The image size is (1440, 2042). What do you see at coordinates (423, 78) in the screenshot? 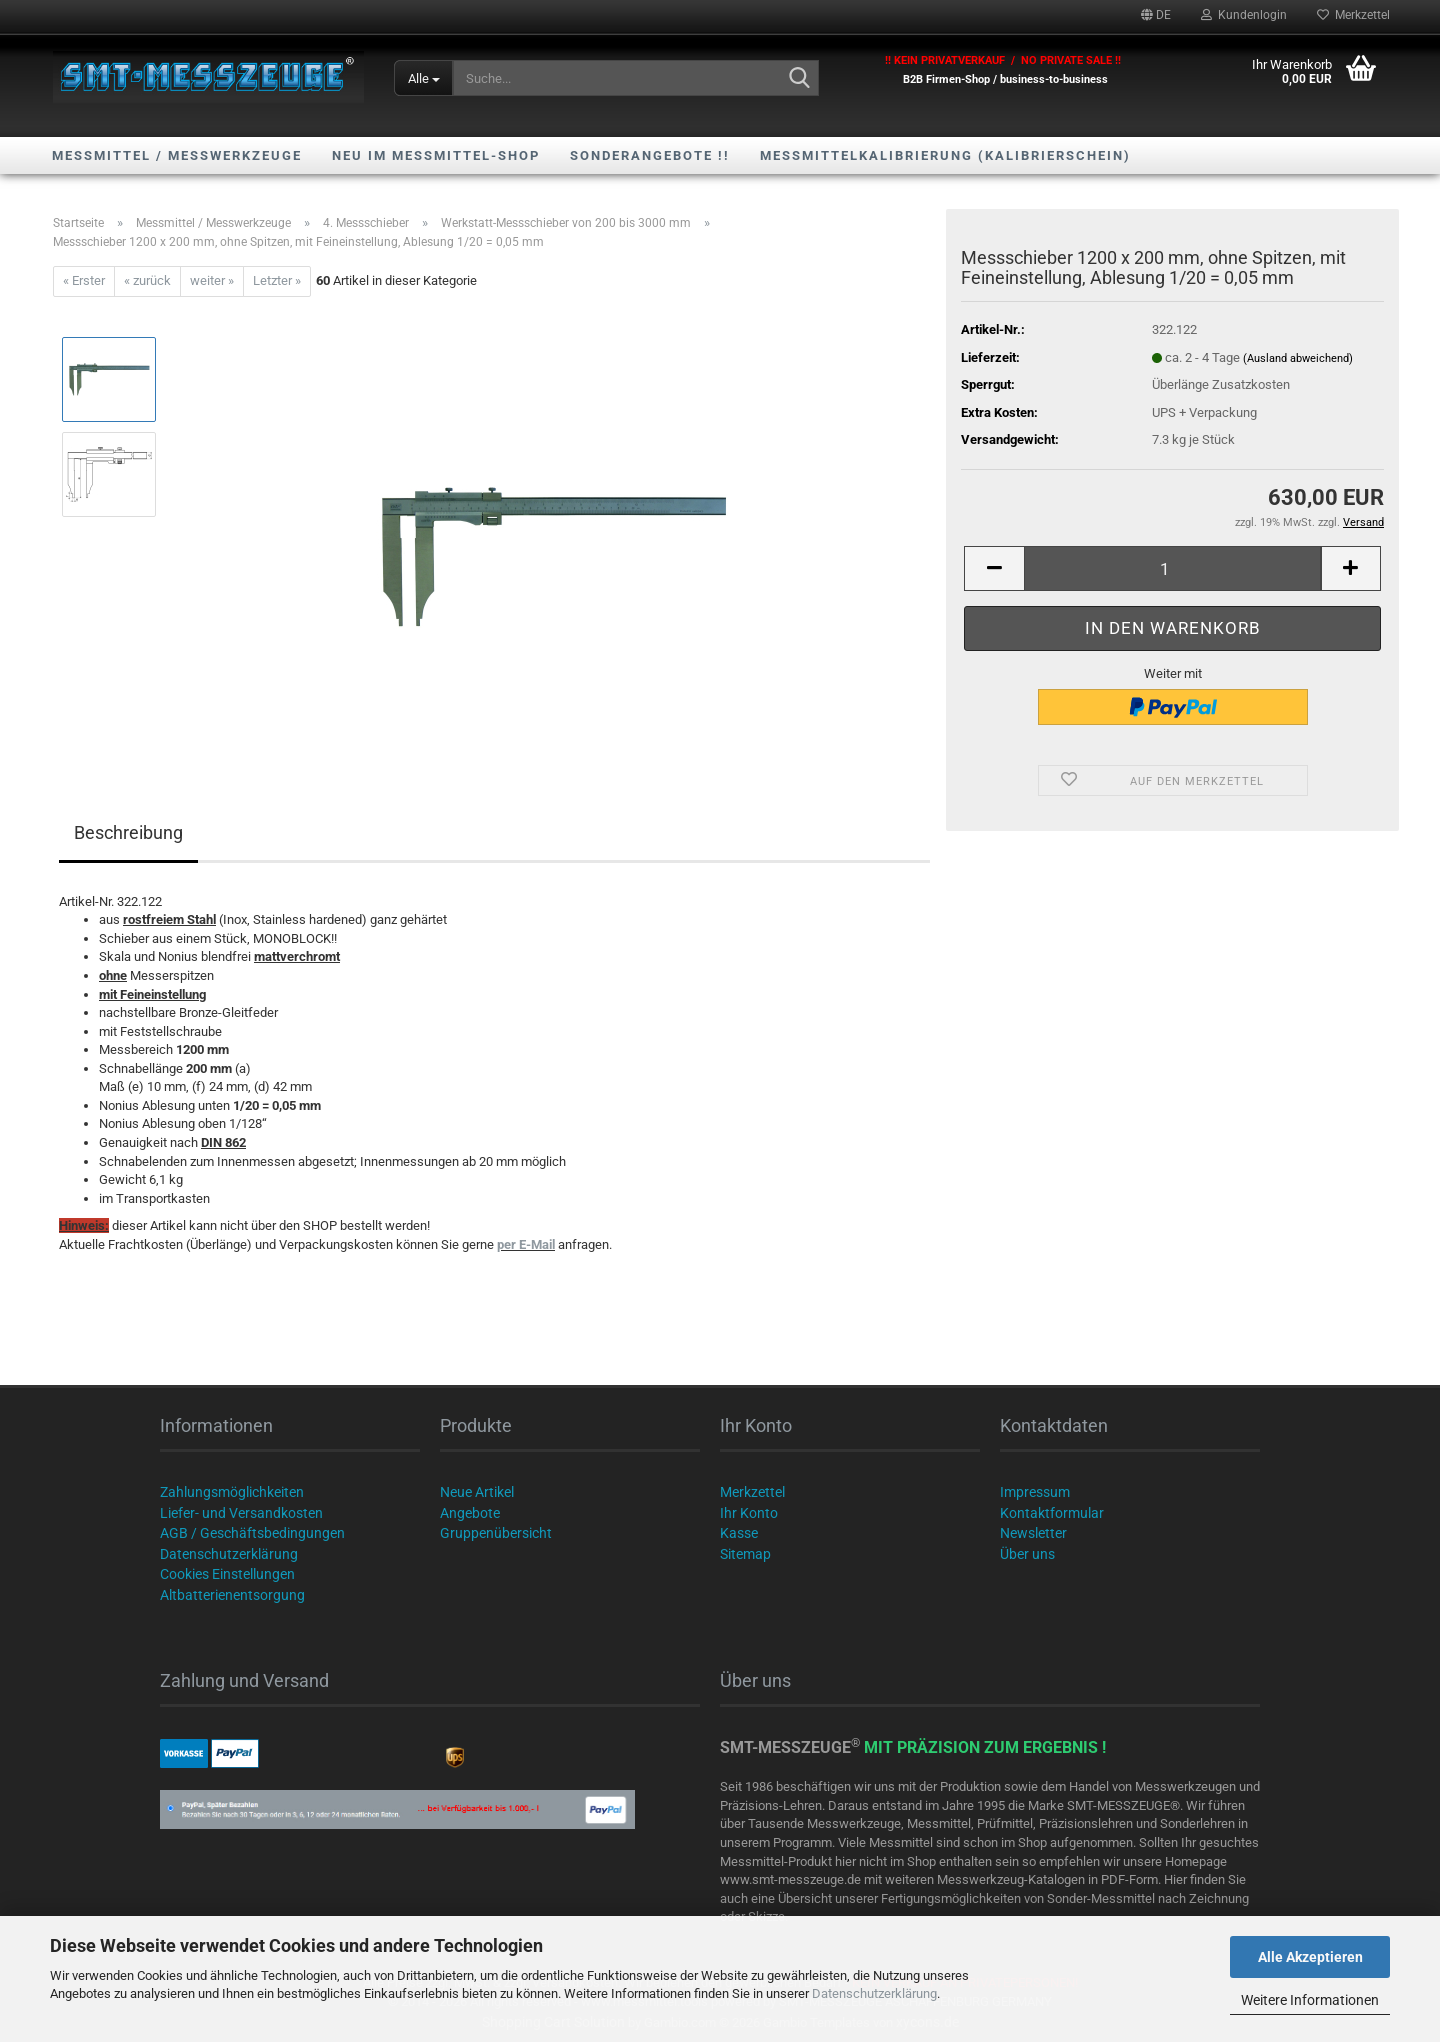
I see `[Suche...]` at bounding box center [423, 78].